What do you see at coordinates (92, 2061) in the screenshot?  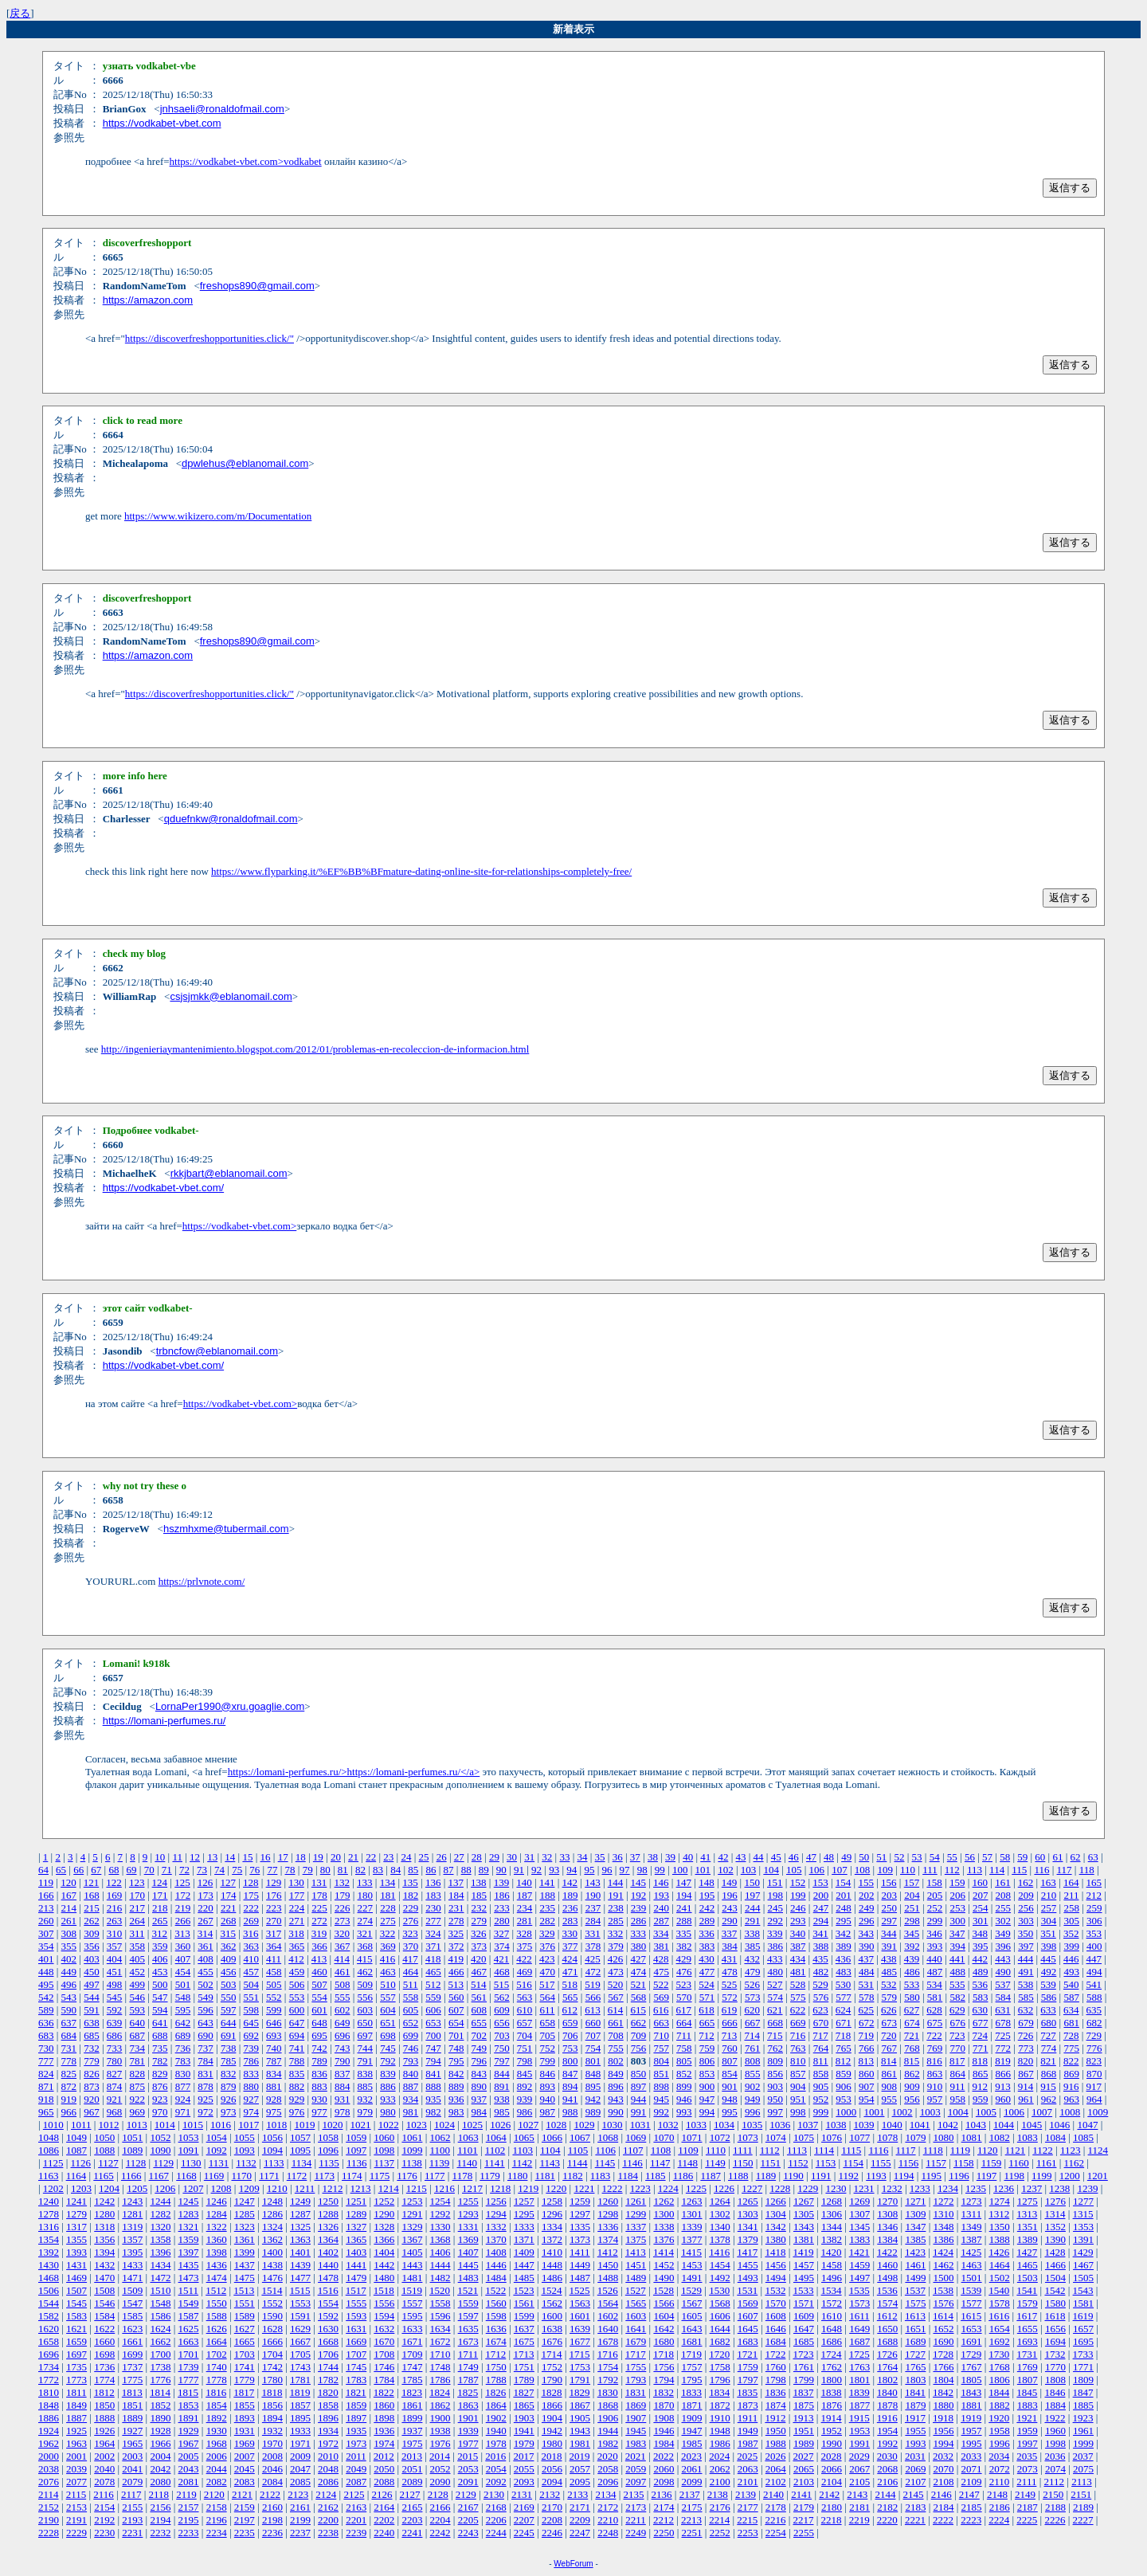 I see `779` at bounding box center [92, 2061].